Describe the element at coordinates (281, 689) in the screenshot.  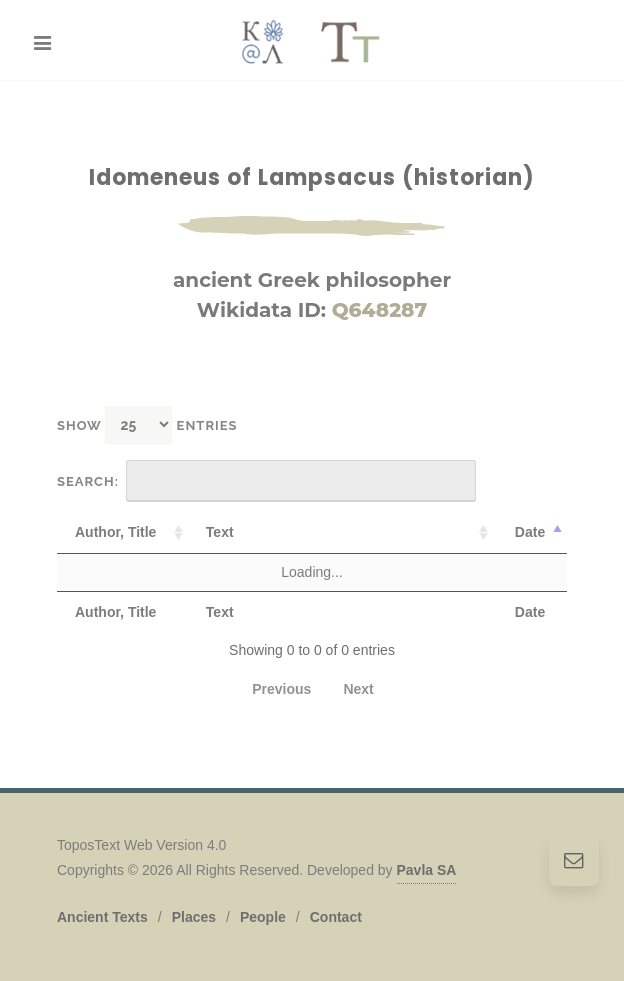
I see `Previous` at that location.